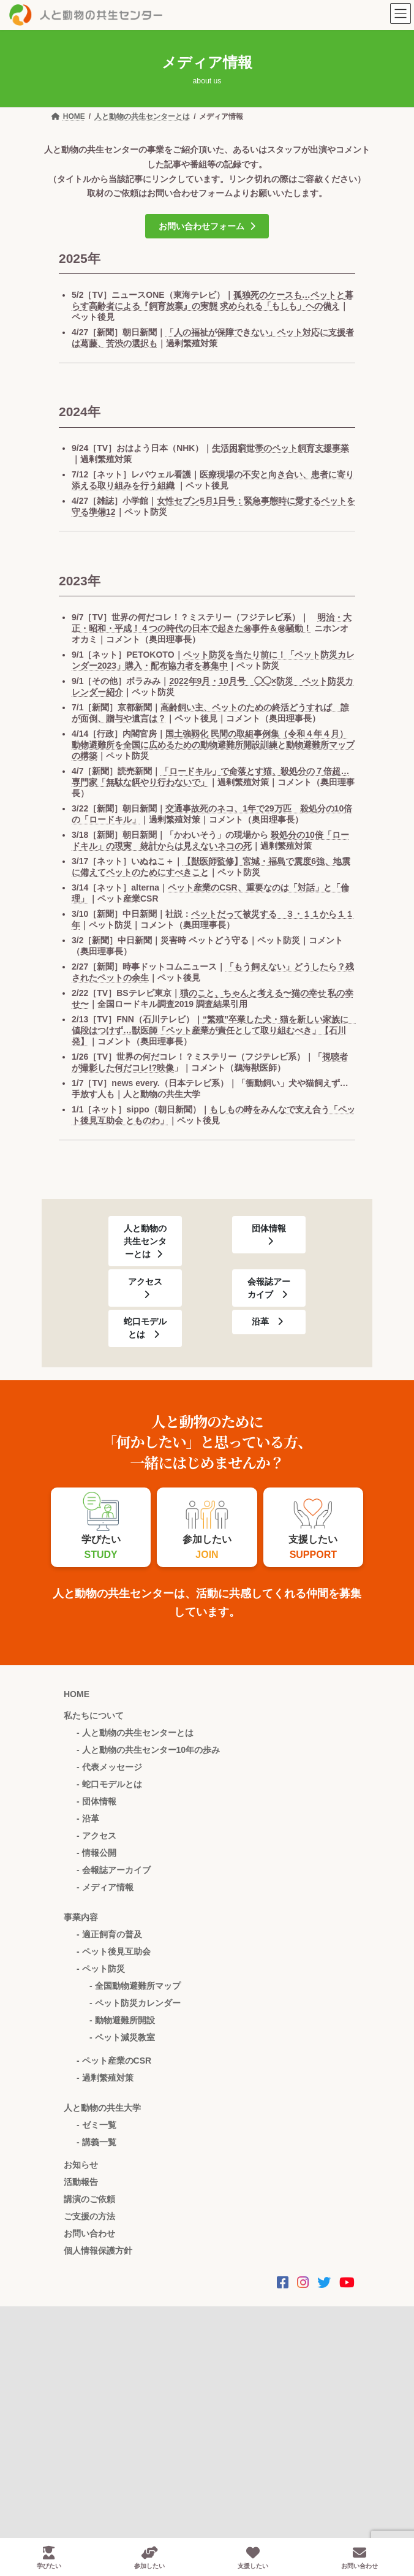 This screenshot has width=414, height=2576. Describe the element at coordinates (96, 2142) in the screenshot. I see `- 講義一覧` at that location.